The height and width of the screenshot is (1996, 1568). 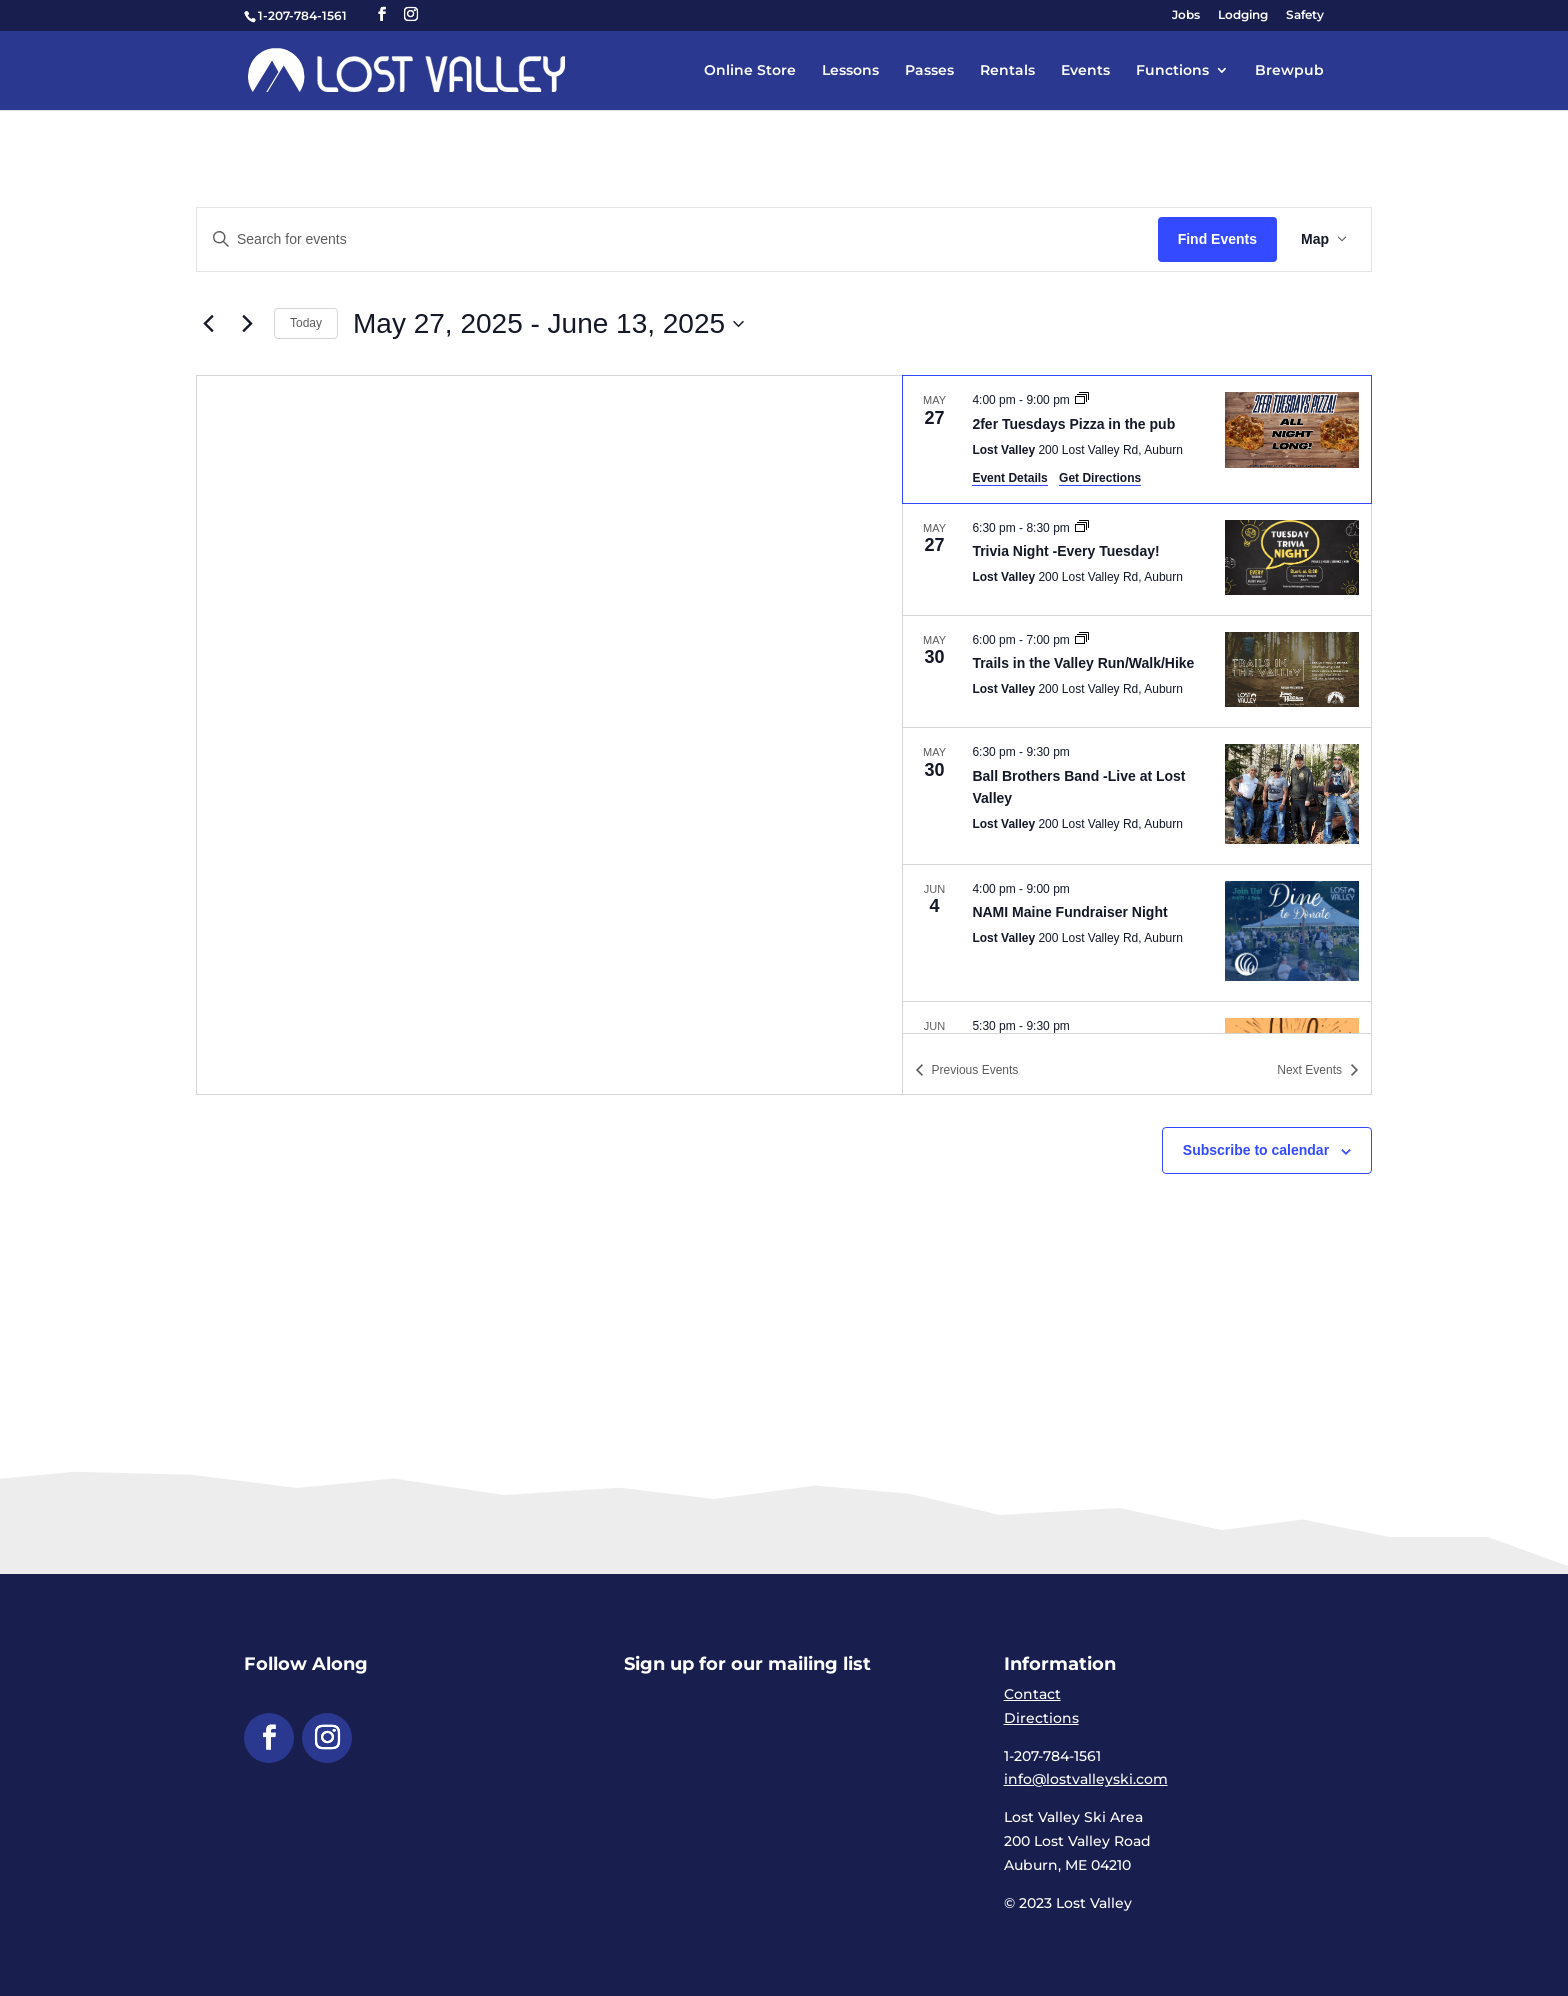 What do you see at coordinates (1137, 439) in the screenshot?
I see `[May 27. 4:00 pm to 9:00 pm. 2fer Tuesdays Pizza in the pub.]` at bounding box center [1137, 439].